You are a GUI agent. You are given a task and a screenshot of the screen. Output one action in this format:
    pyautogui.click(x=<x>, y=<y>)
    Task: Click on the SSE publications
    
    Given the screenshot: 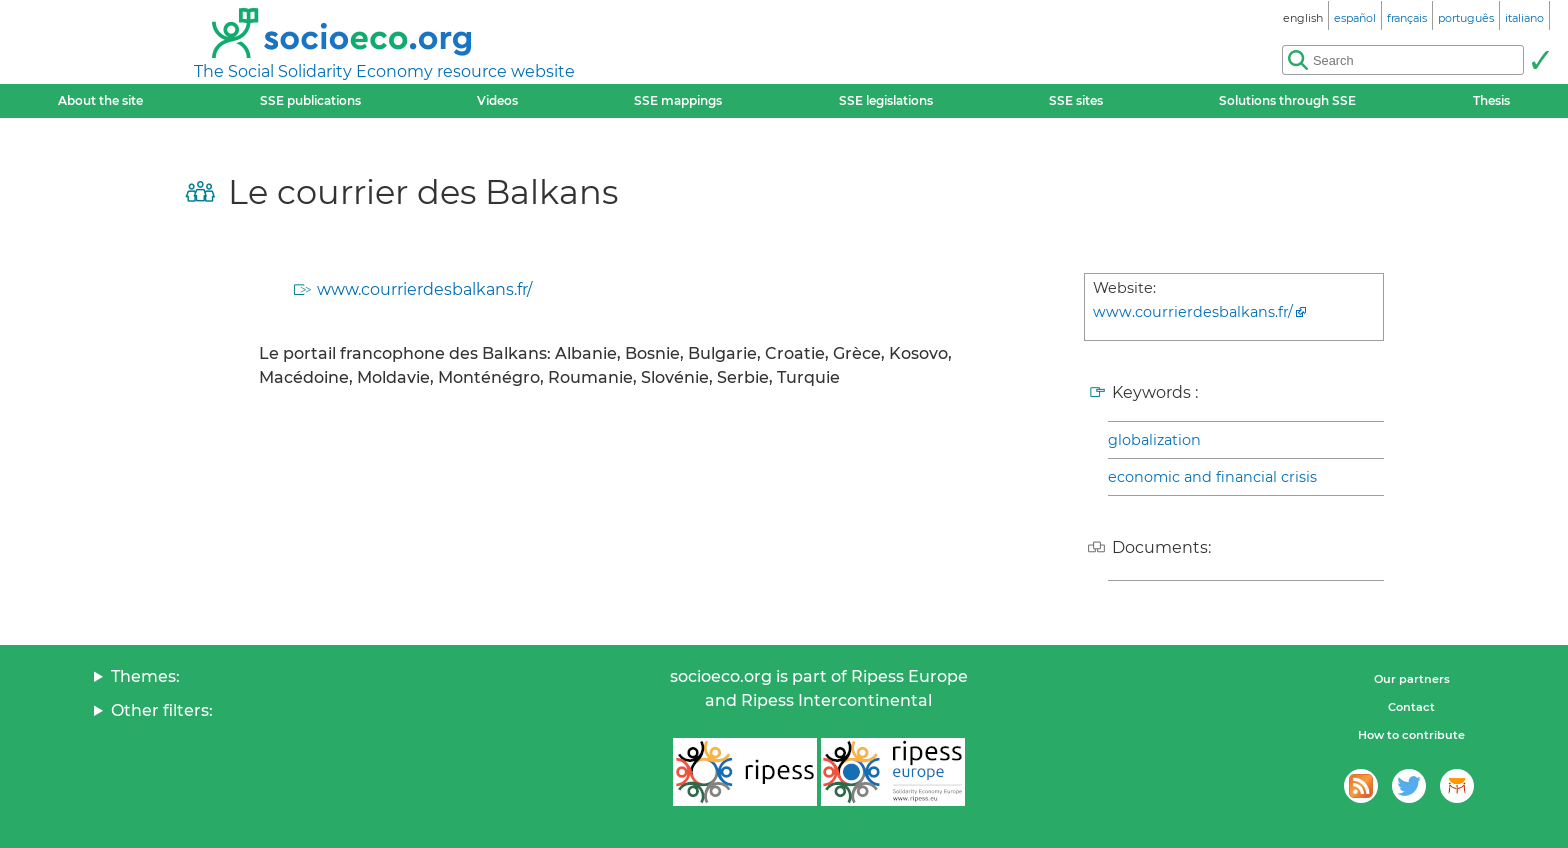 What is the action you would take?
    pyautogui.click(x=310, y=100)
    